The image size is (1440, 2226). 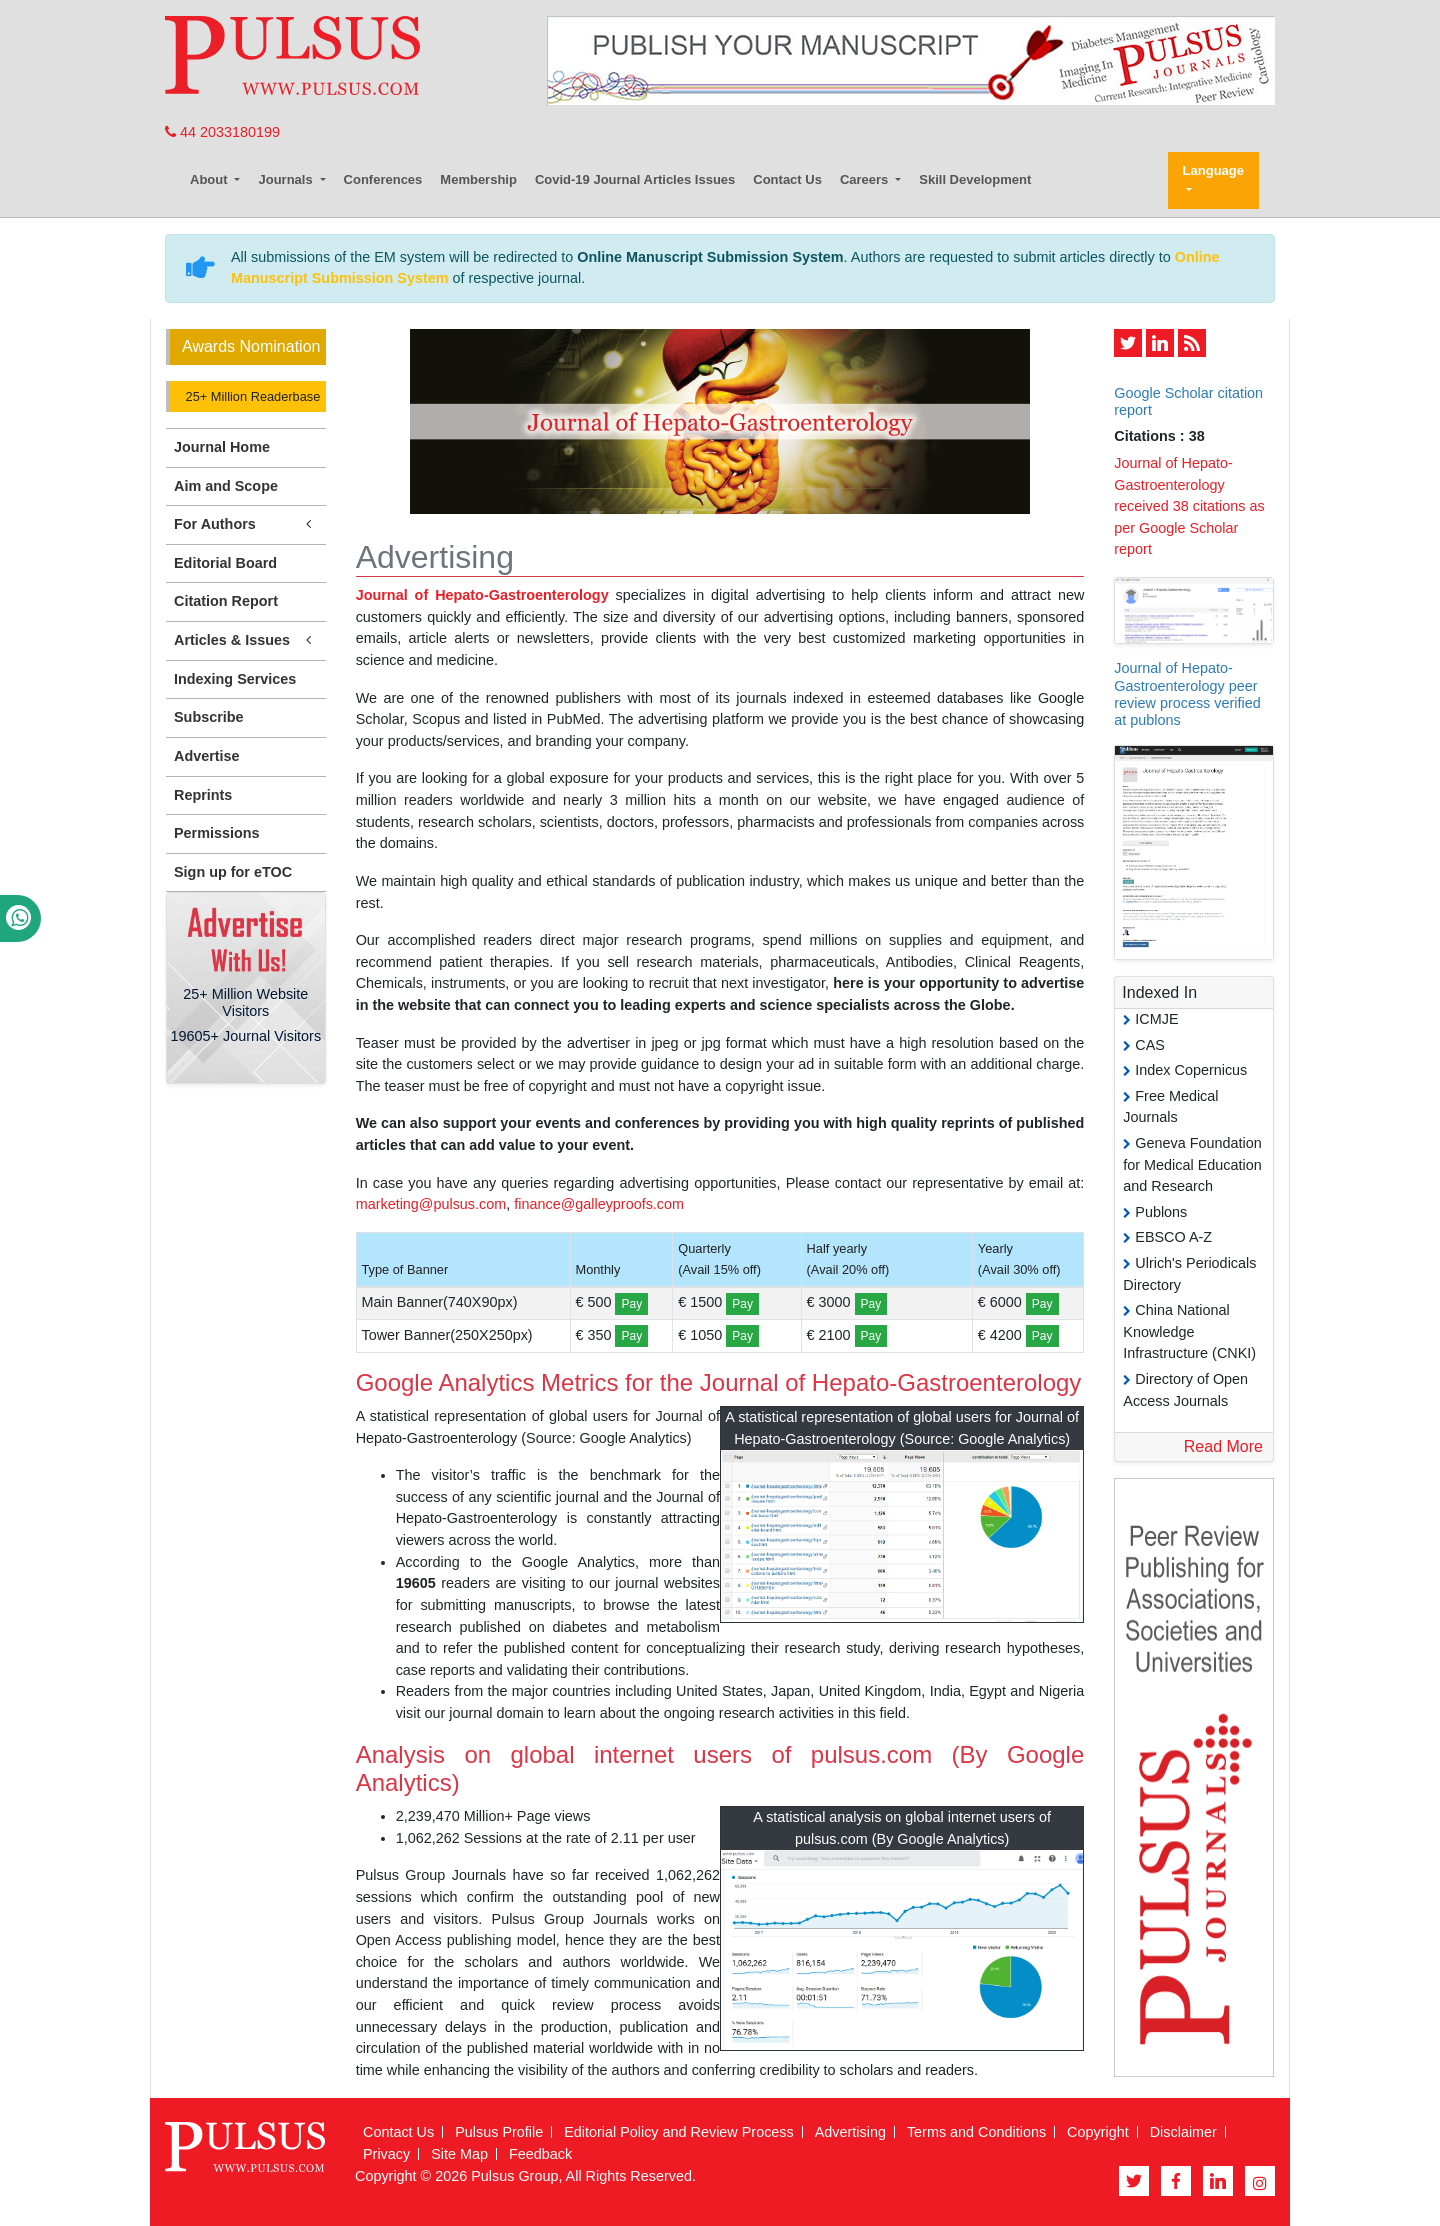 What do you see at coordinates (540, 2154) in the screenshot?
I see `Feedback` at bounding box center [540, 2154].